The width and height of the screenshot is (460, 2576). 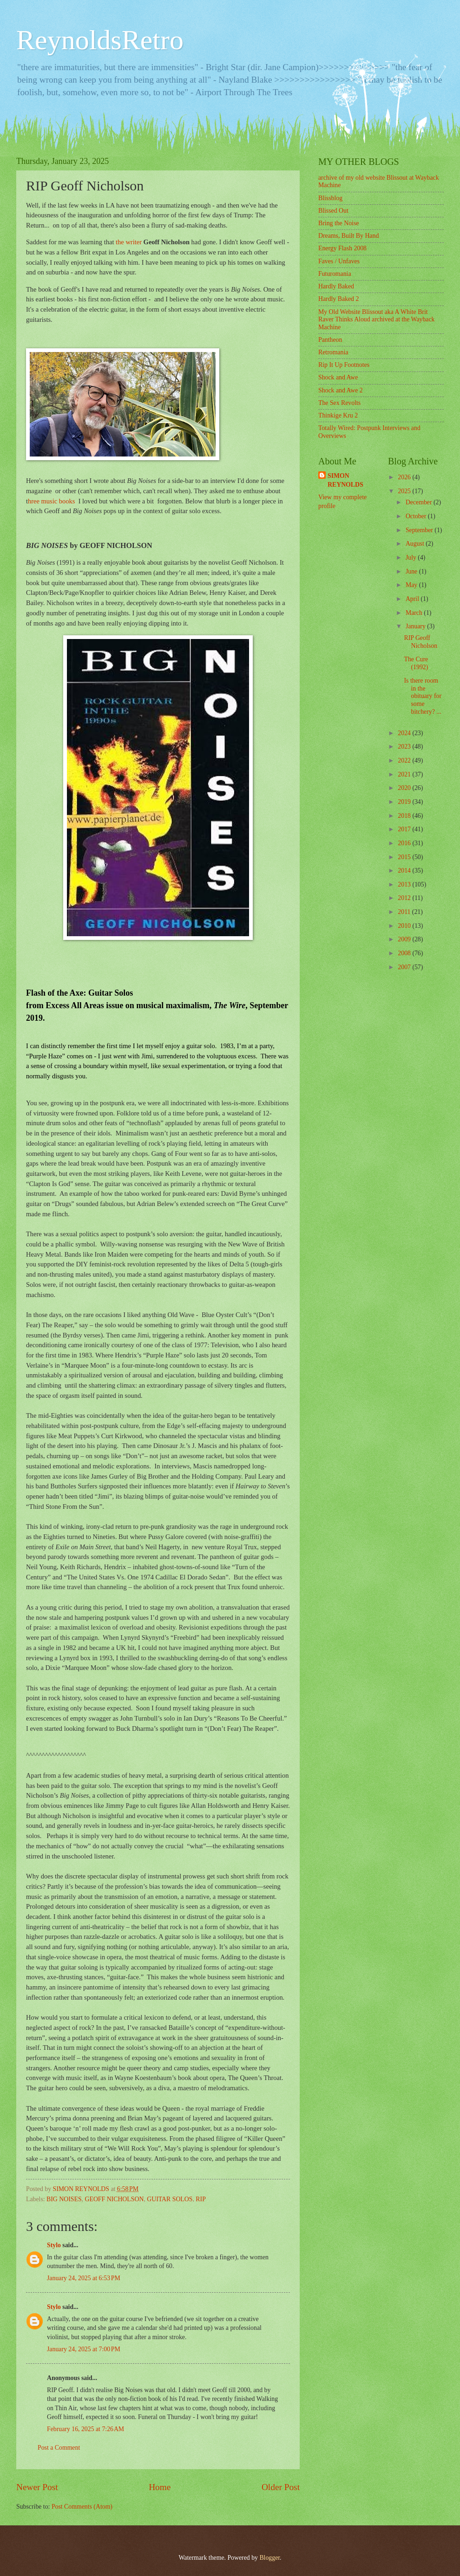 What do you see at coordinates (416, 626) in the screenshot?
I see `January` at bounding box center [416, 626].